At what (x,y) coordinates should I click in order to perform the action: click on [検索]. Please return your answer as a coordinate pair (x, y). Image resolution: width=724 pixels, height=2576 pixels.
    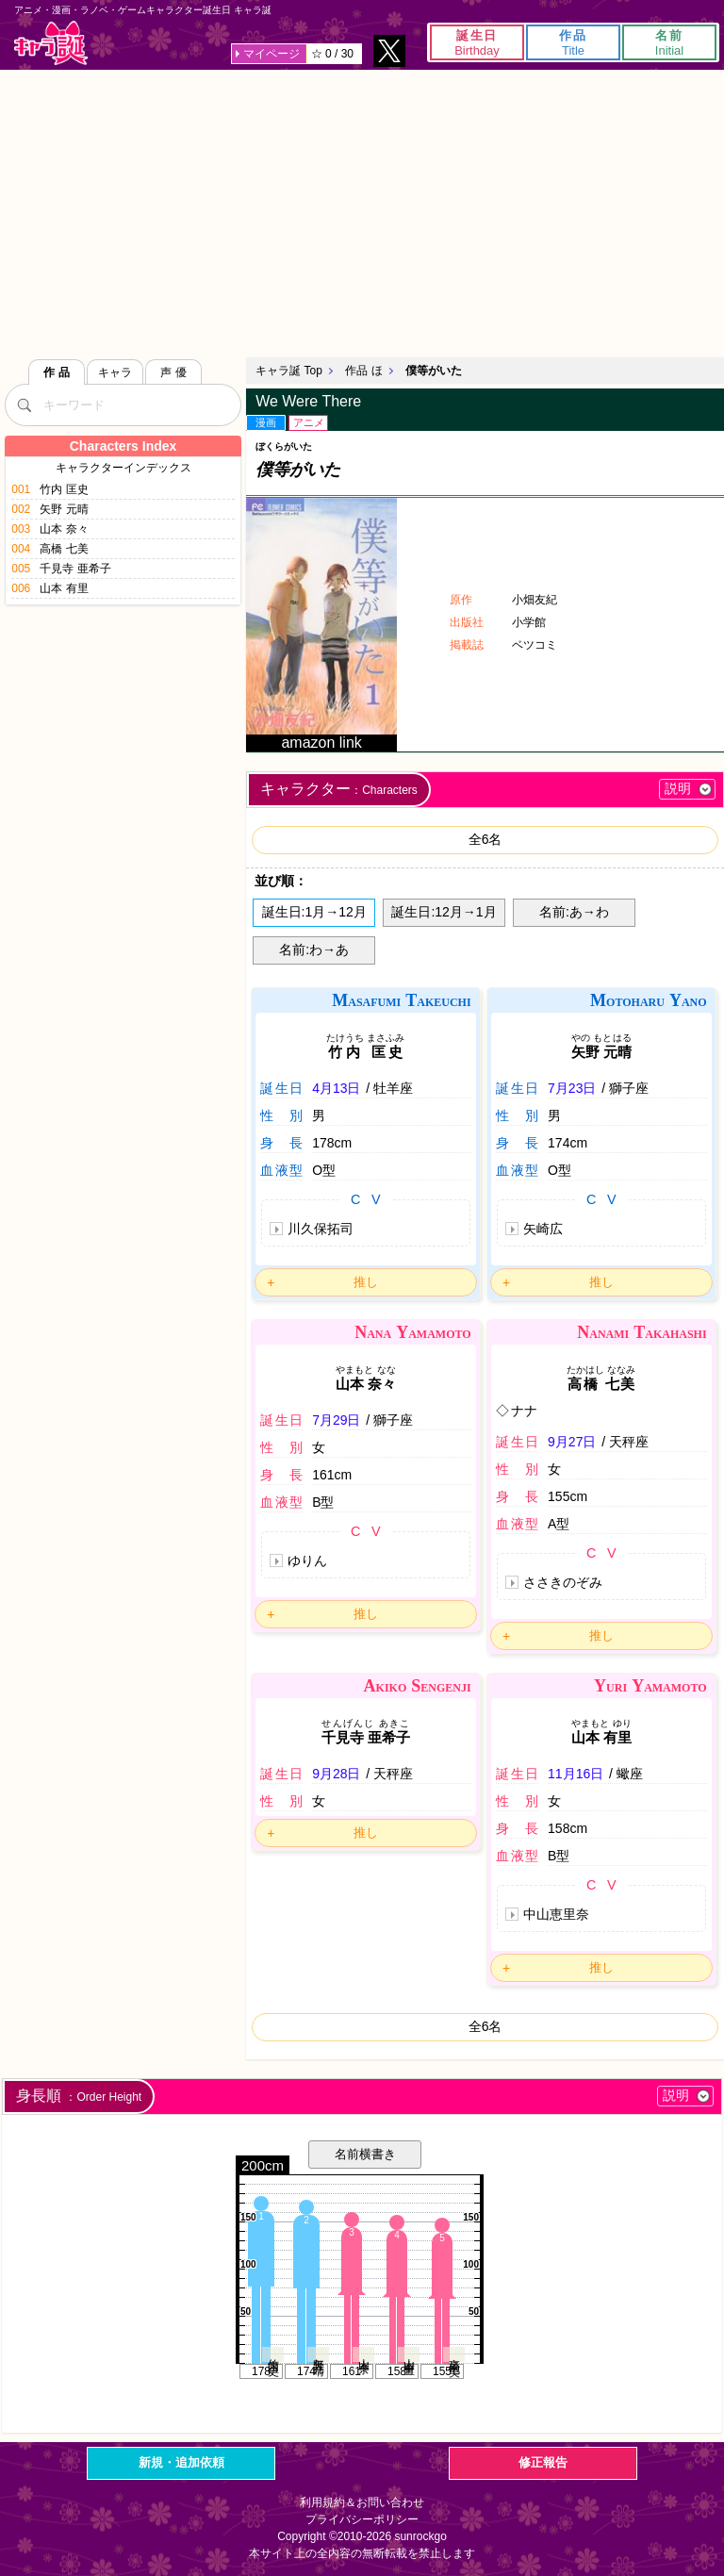
    Looking at the image, I should click on (23, 404).